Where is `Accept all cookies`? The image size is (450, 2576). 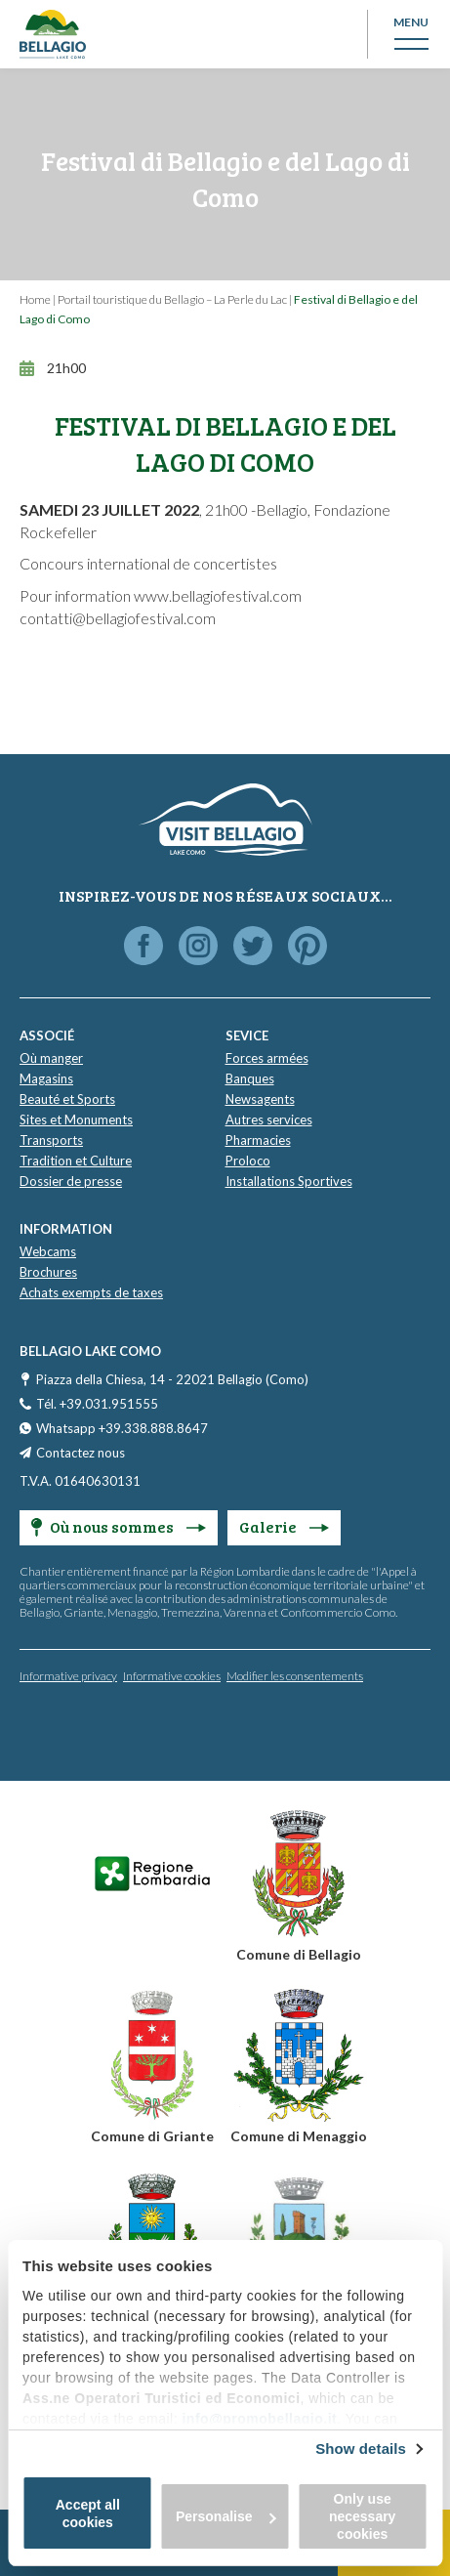
Accept all cookies is located at coordinates (88, 2513).